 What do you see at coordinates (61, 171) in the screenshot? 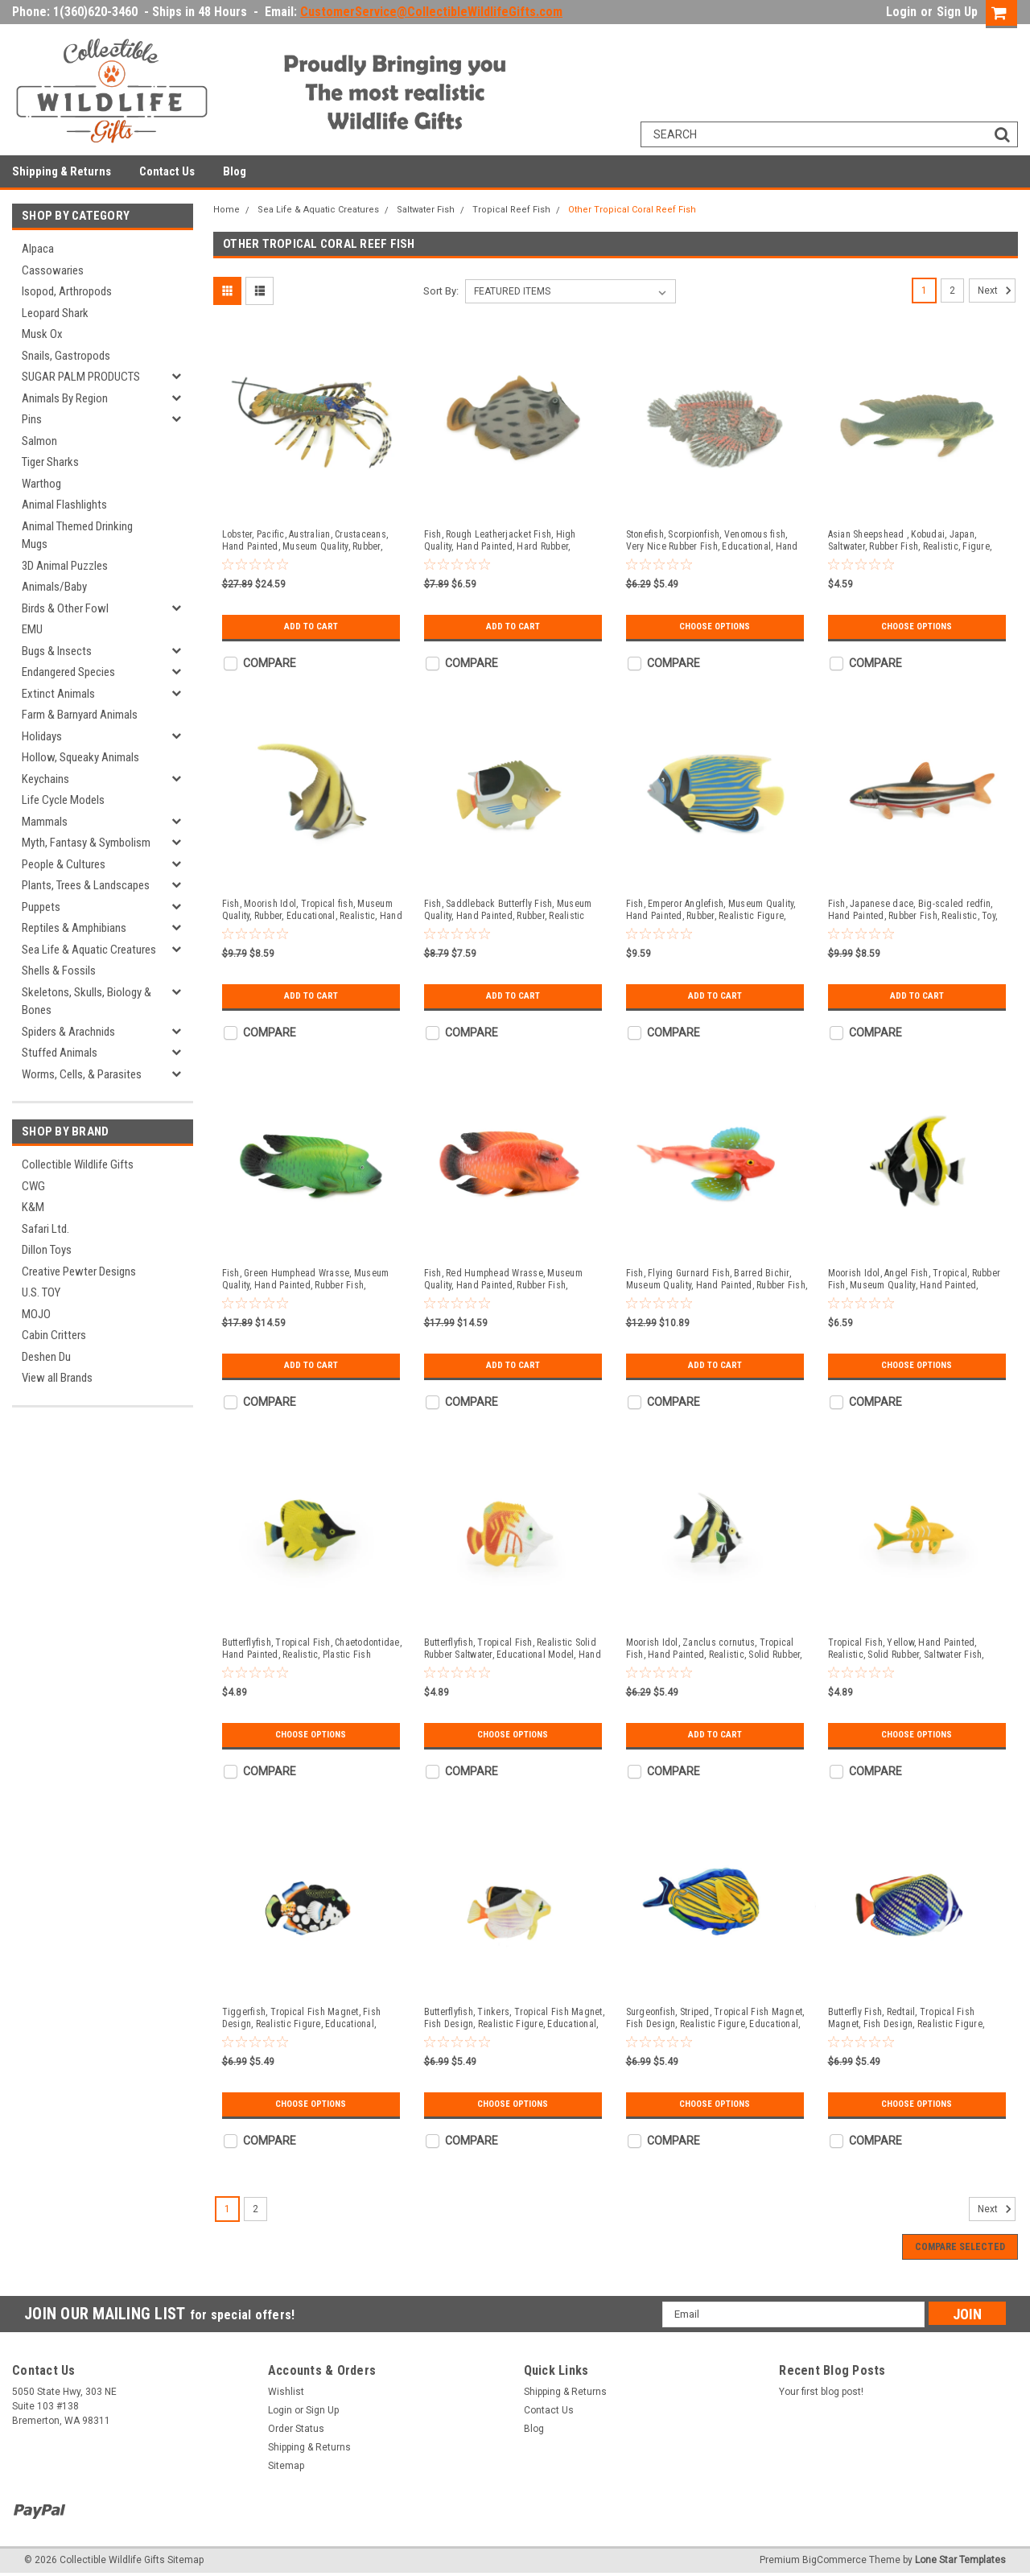
I see `Shipping & Returns` at bounding box center [61, 171].